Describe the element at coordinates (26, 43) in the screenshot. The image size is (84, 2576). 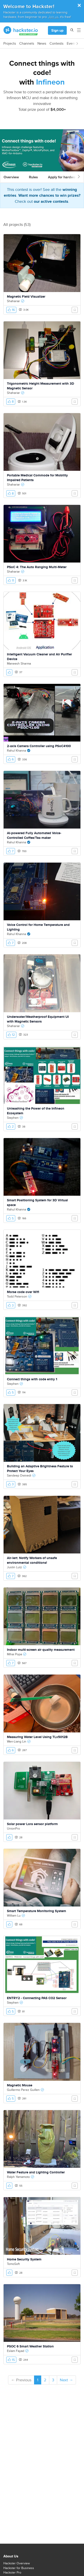
I see `Channels` at that location.